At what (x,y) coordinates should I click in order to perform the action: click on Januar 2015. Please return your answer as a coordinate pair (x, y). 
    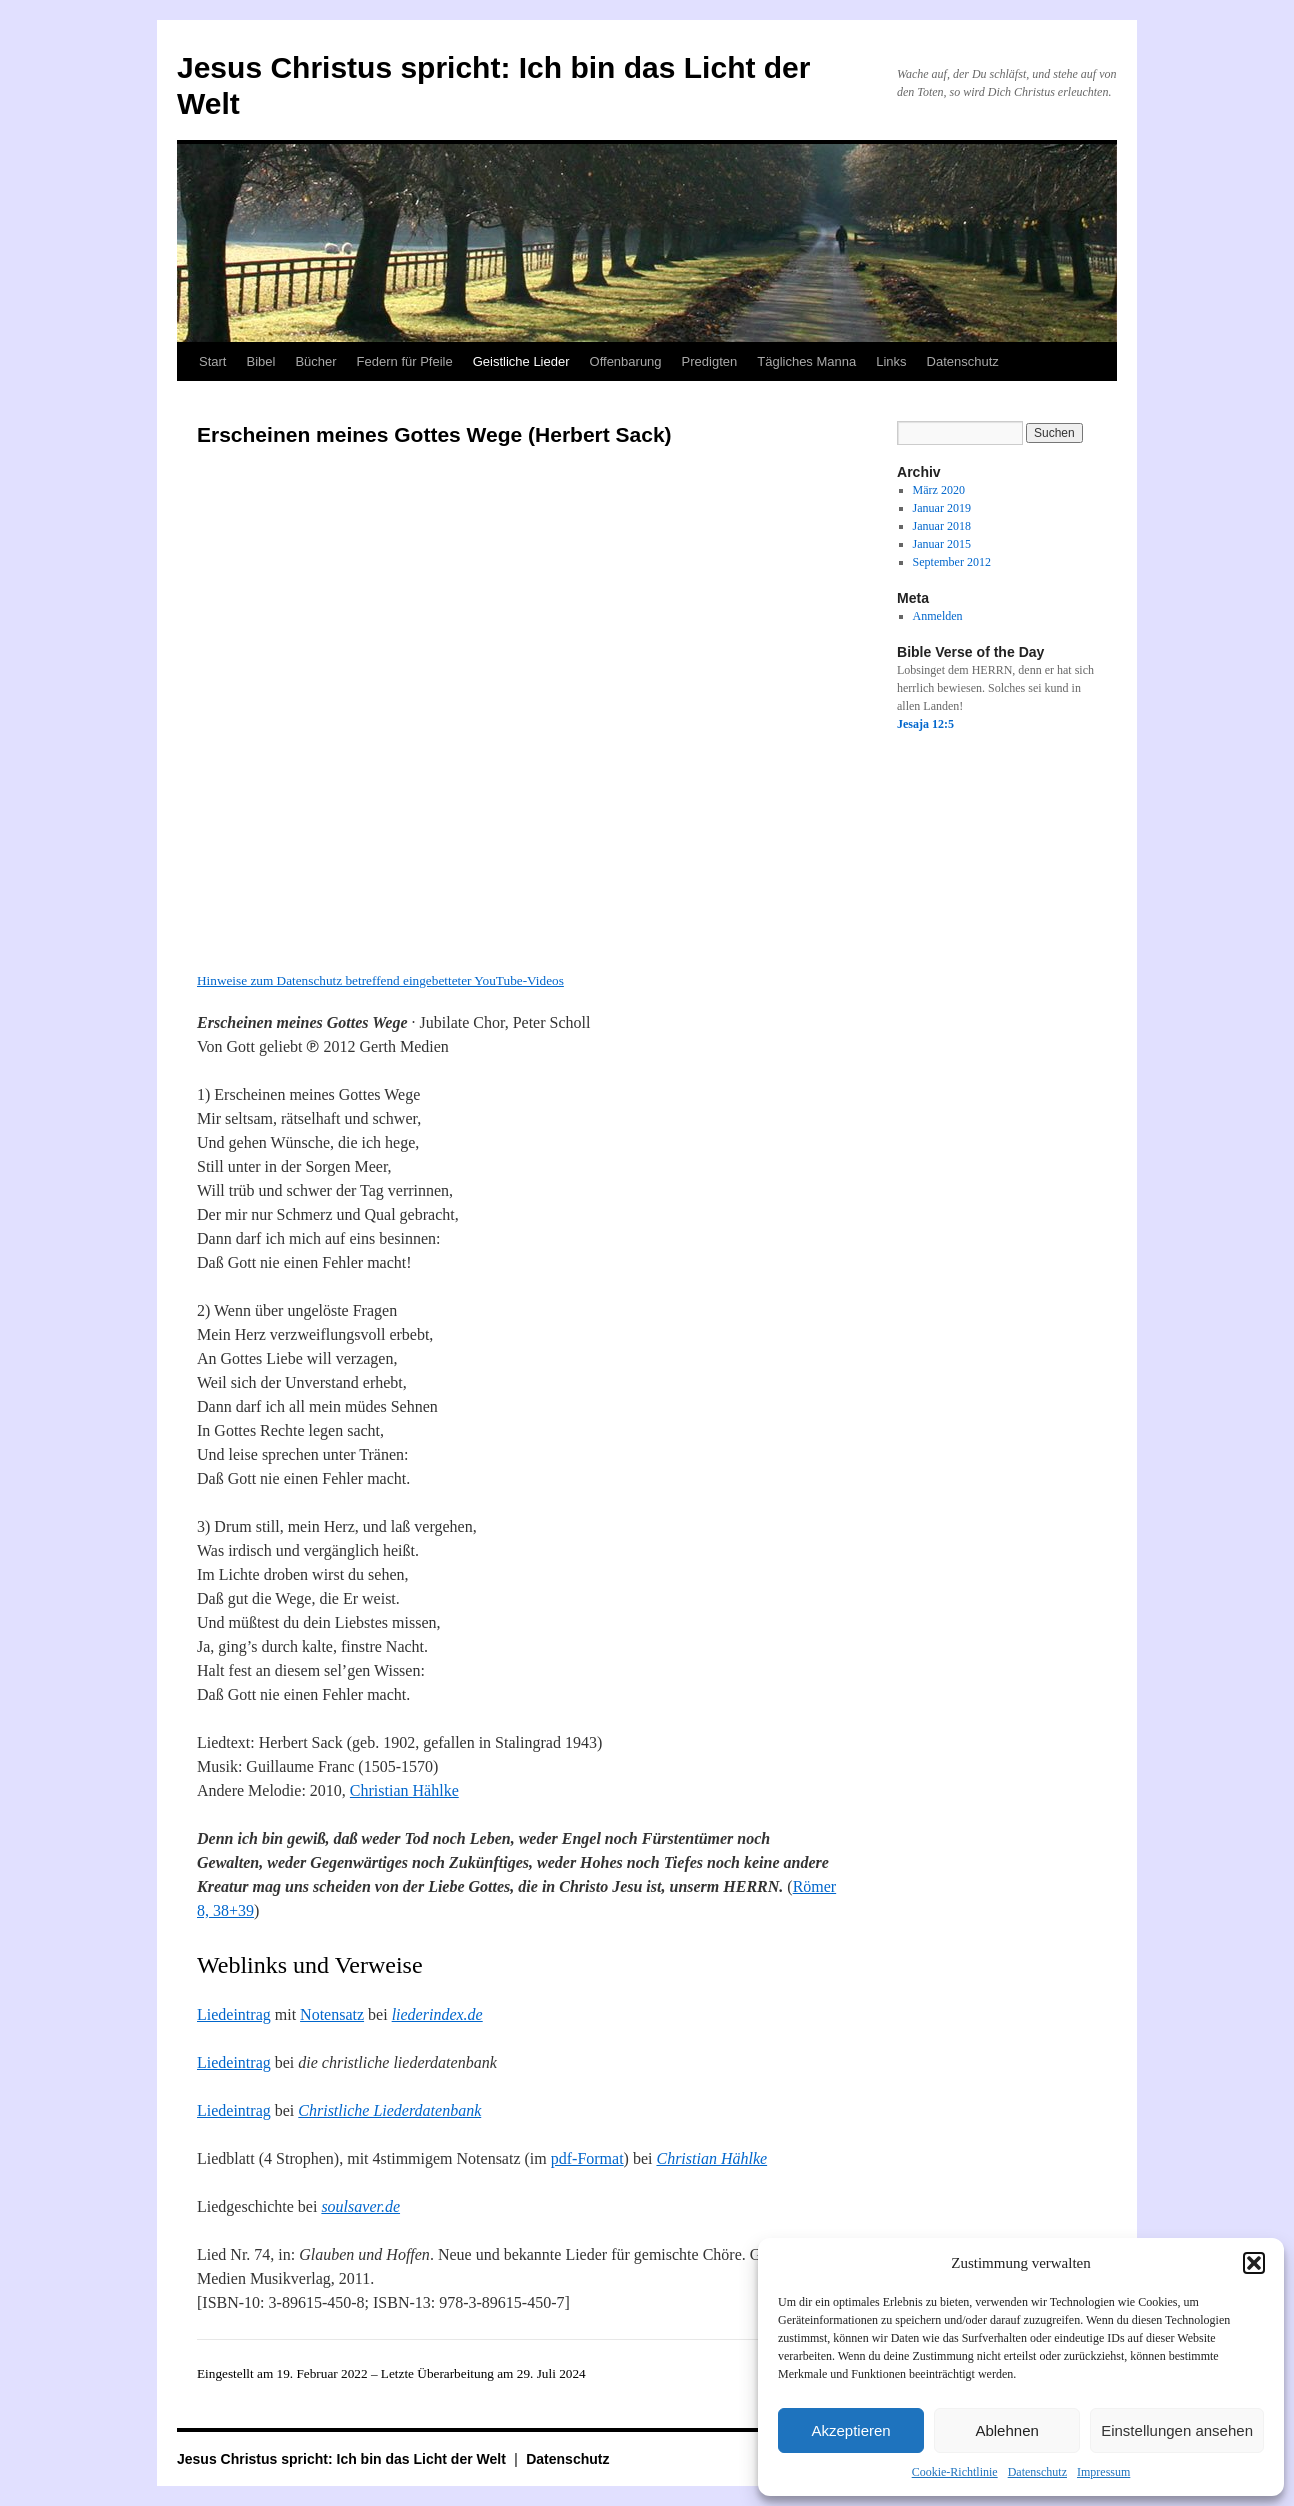
    Looking at the image, I should click on (942, 544).